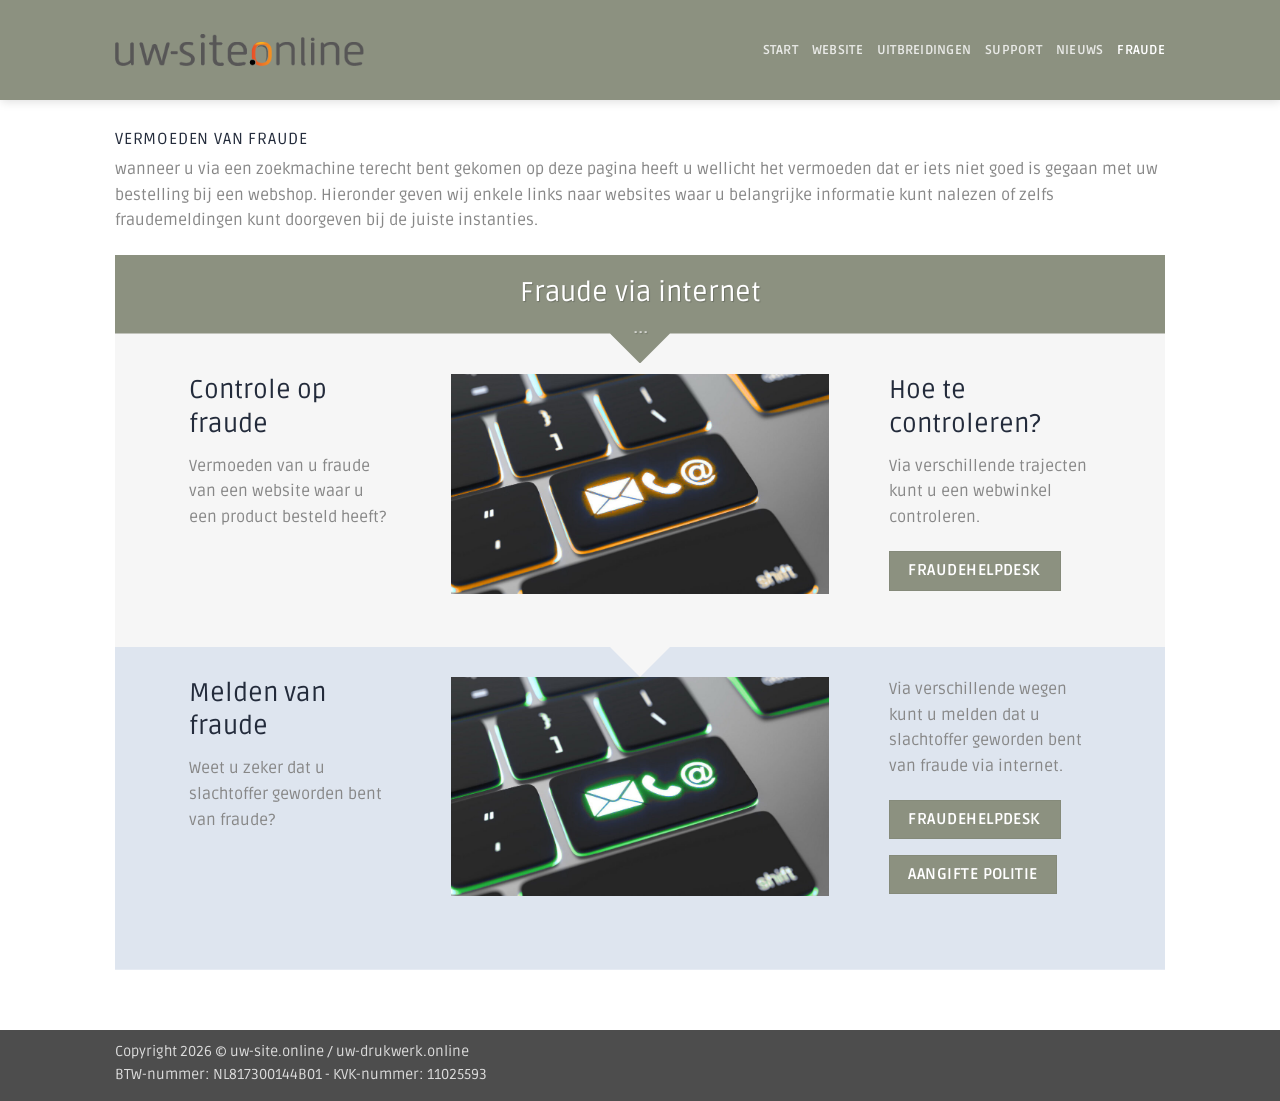  What do you see at coordinates (1141, 50) in the screenshot?
I see `Fraude` at bounding box center [1141, 50].